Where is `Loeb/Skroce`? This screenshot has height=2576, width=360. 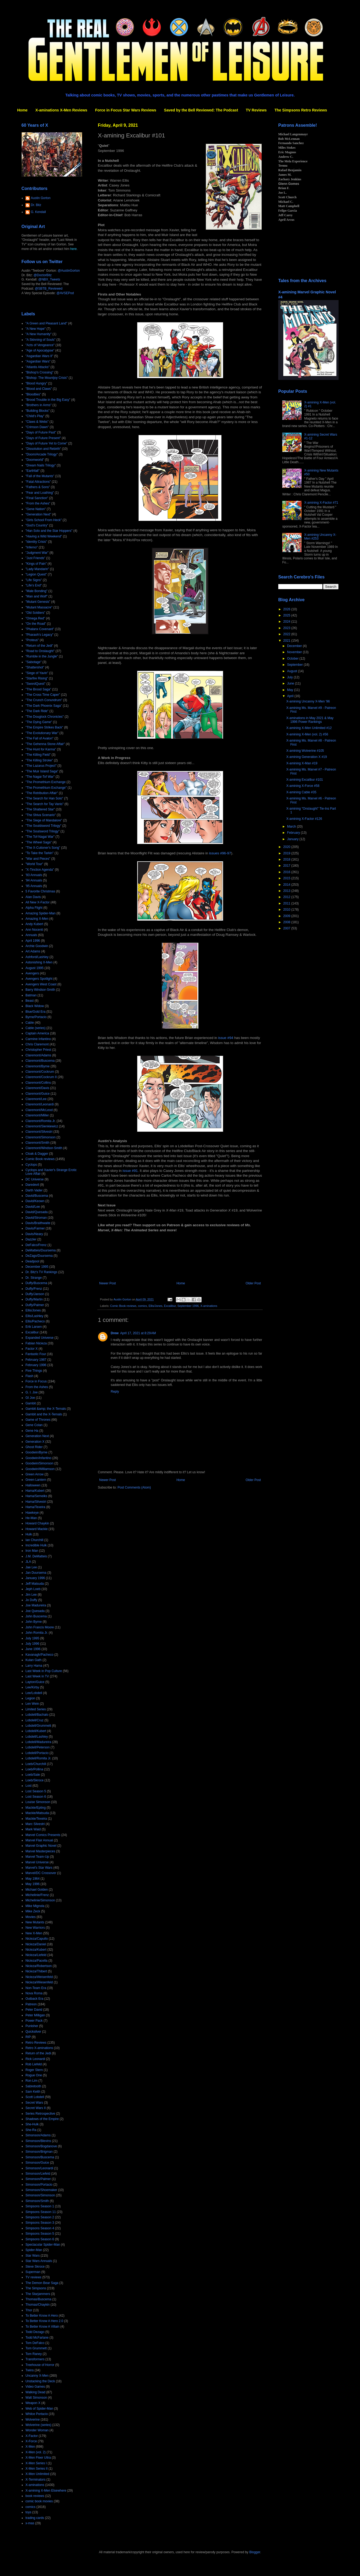 Loeb/Skroce is located at coordinates (34, 1780).